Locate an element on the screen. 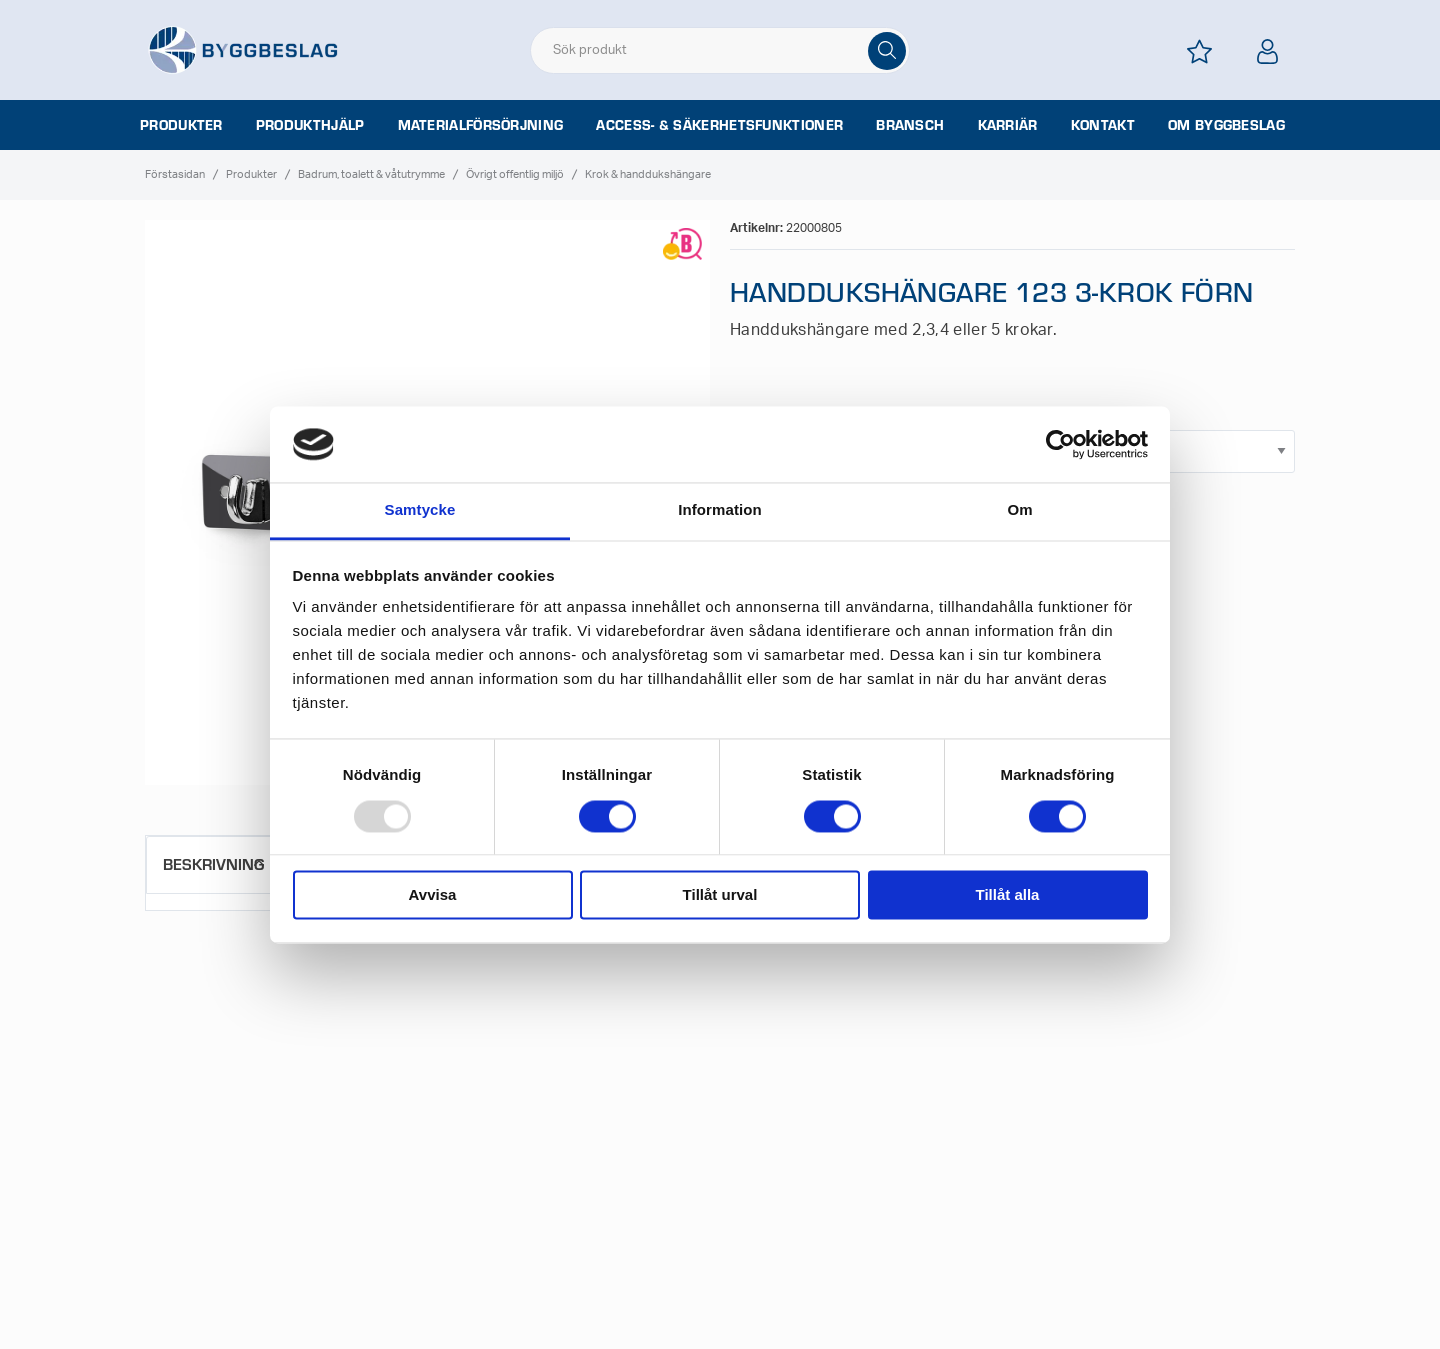  Bransch is located at coordinates (910, 125).